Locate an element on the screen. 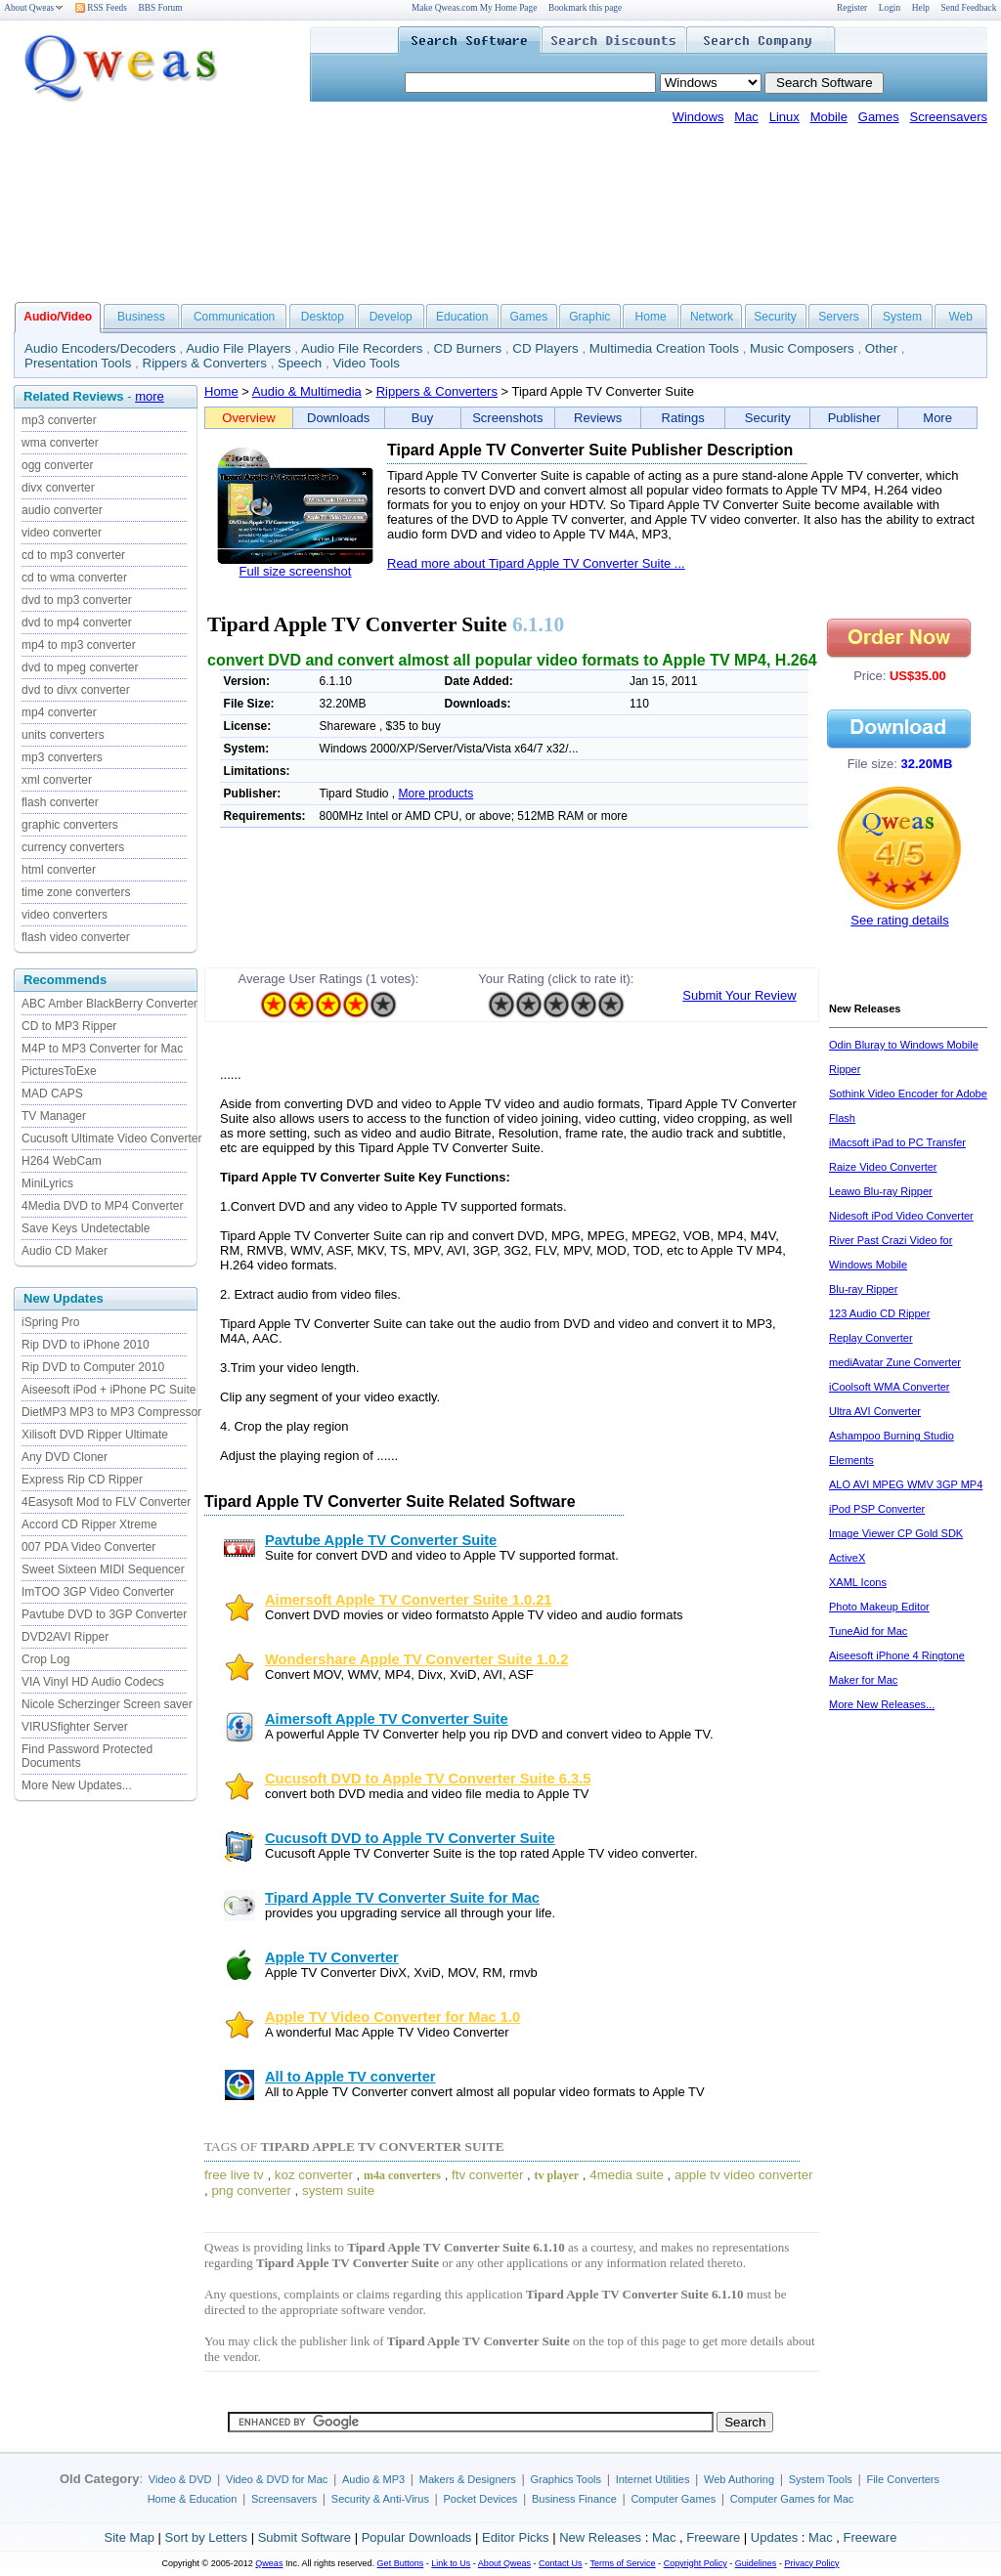 This screenshot has width=1001, height=2576. Xilisoft DVD Ripper Ultimate is located at coordinates (95, 1434).